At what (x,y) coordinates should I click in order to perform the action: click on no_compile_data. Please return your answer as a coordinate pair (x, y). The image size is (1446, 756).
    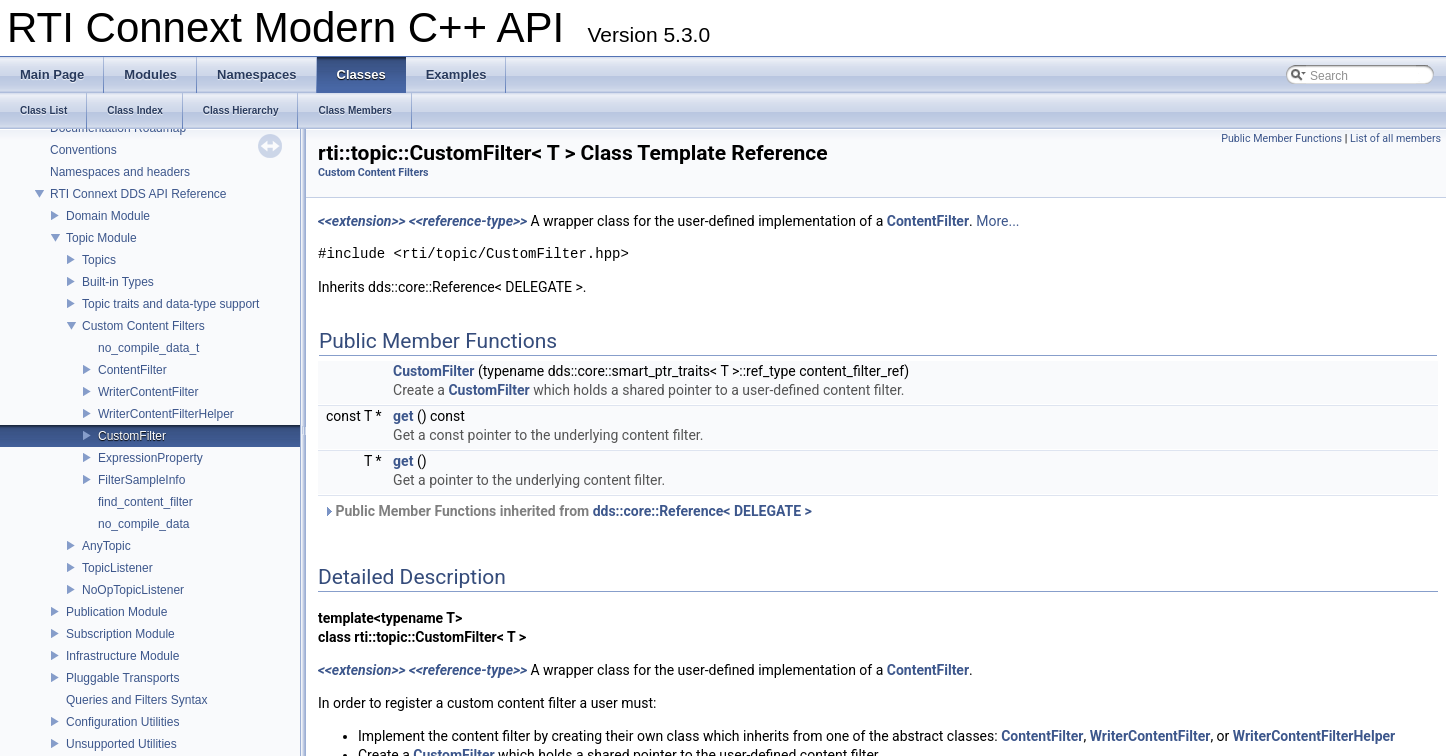
    Looking at the image, I should click on (143, 524).